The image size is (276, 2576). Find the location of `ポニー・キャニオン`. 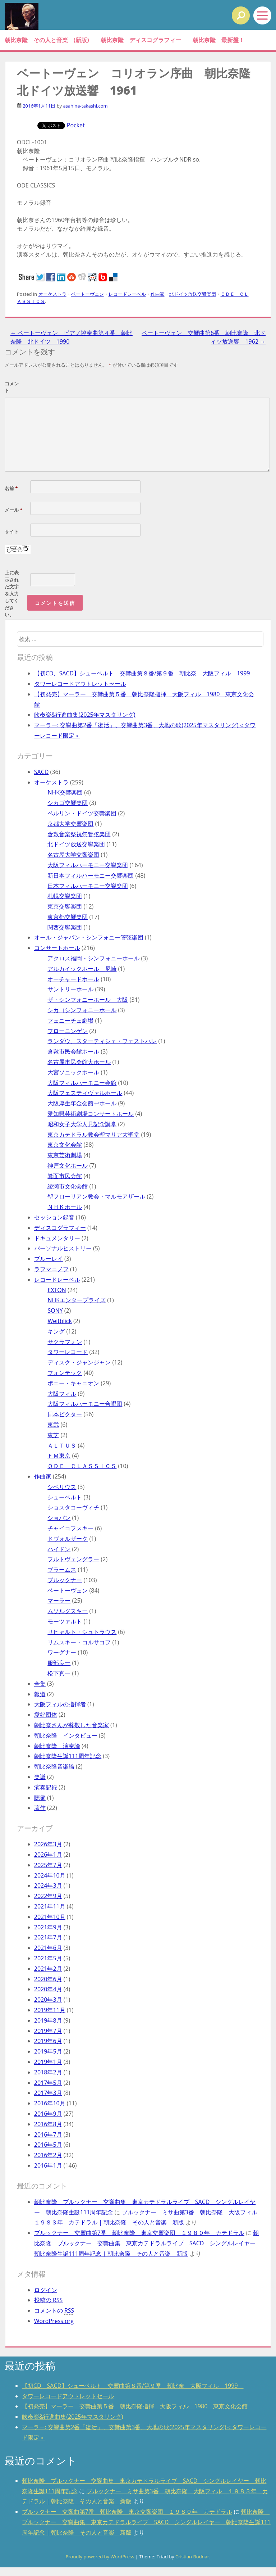

ポニー・キャニオン is located at coordinates (73, 1383).